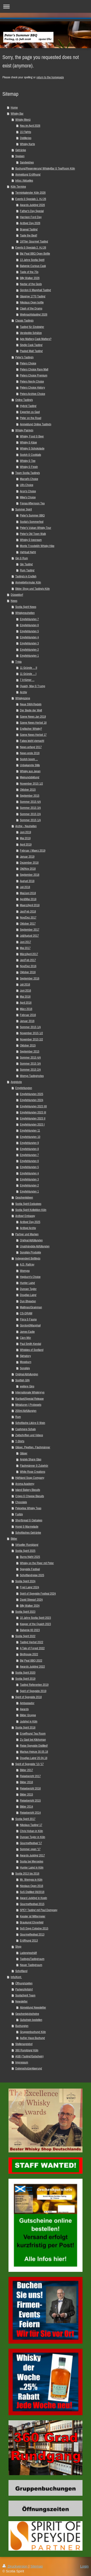  What do you see at coordinates (33, 266) in the screenshot?
I see `Balvenie Curious Cask` at bounding box center [33, 266].